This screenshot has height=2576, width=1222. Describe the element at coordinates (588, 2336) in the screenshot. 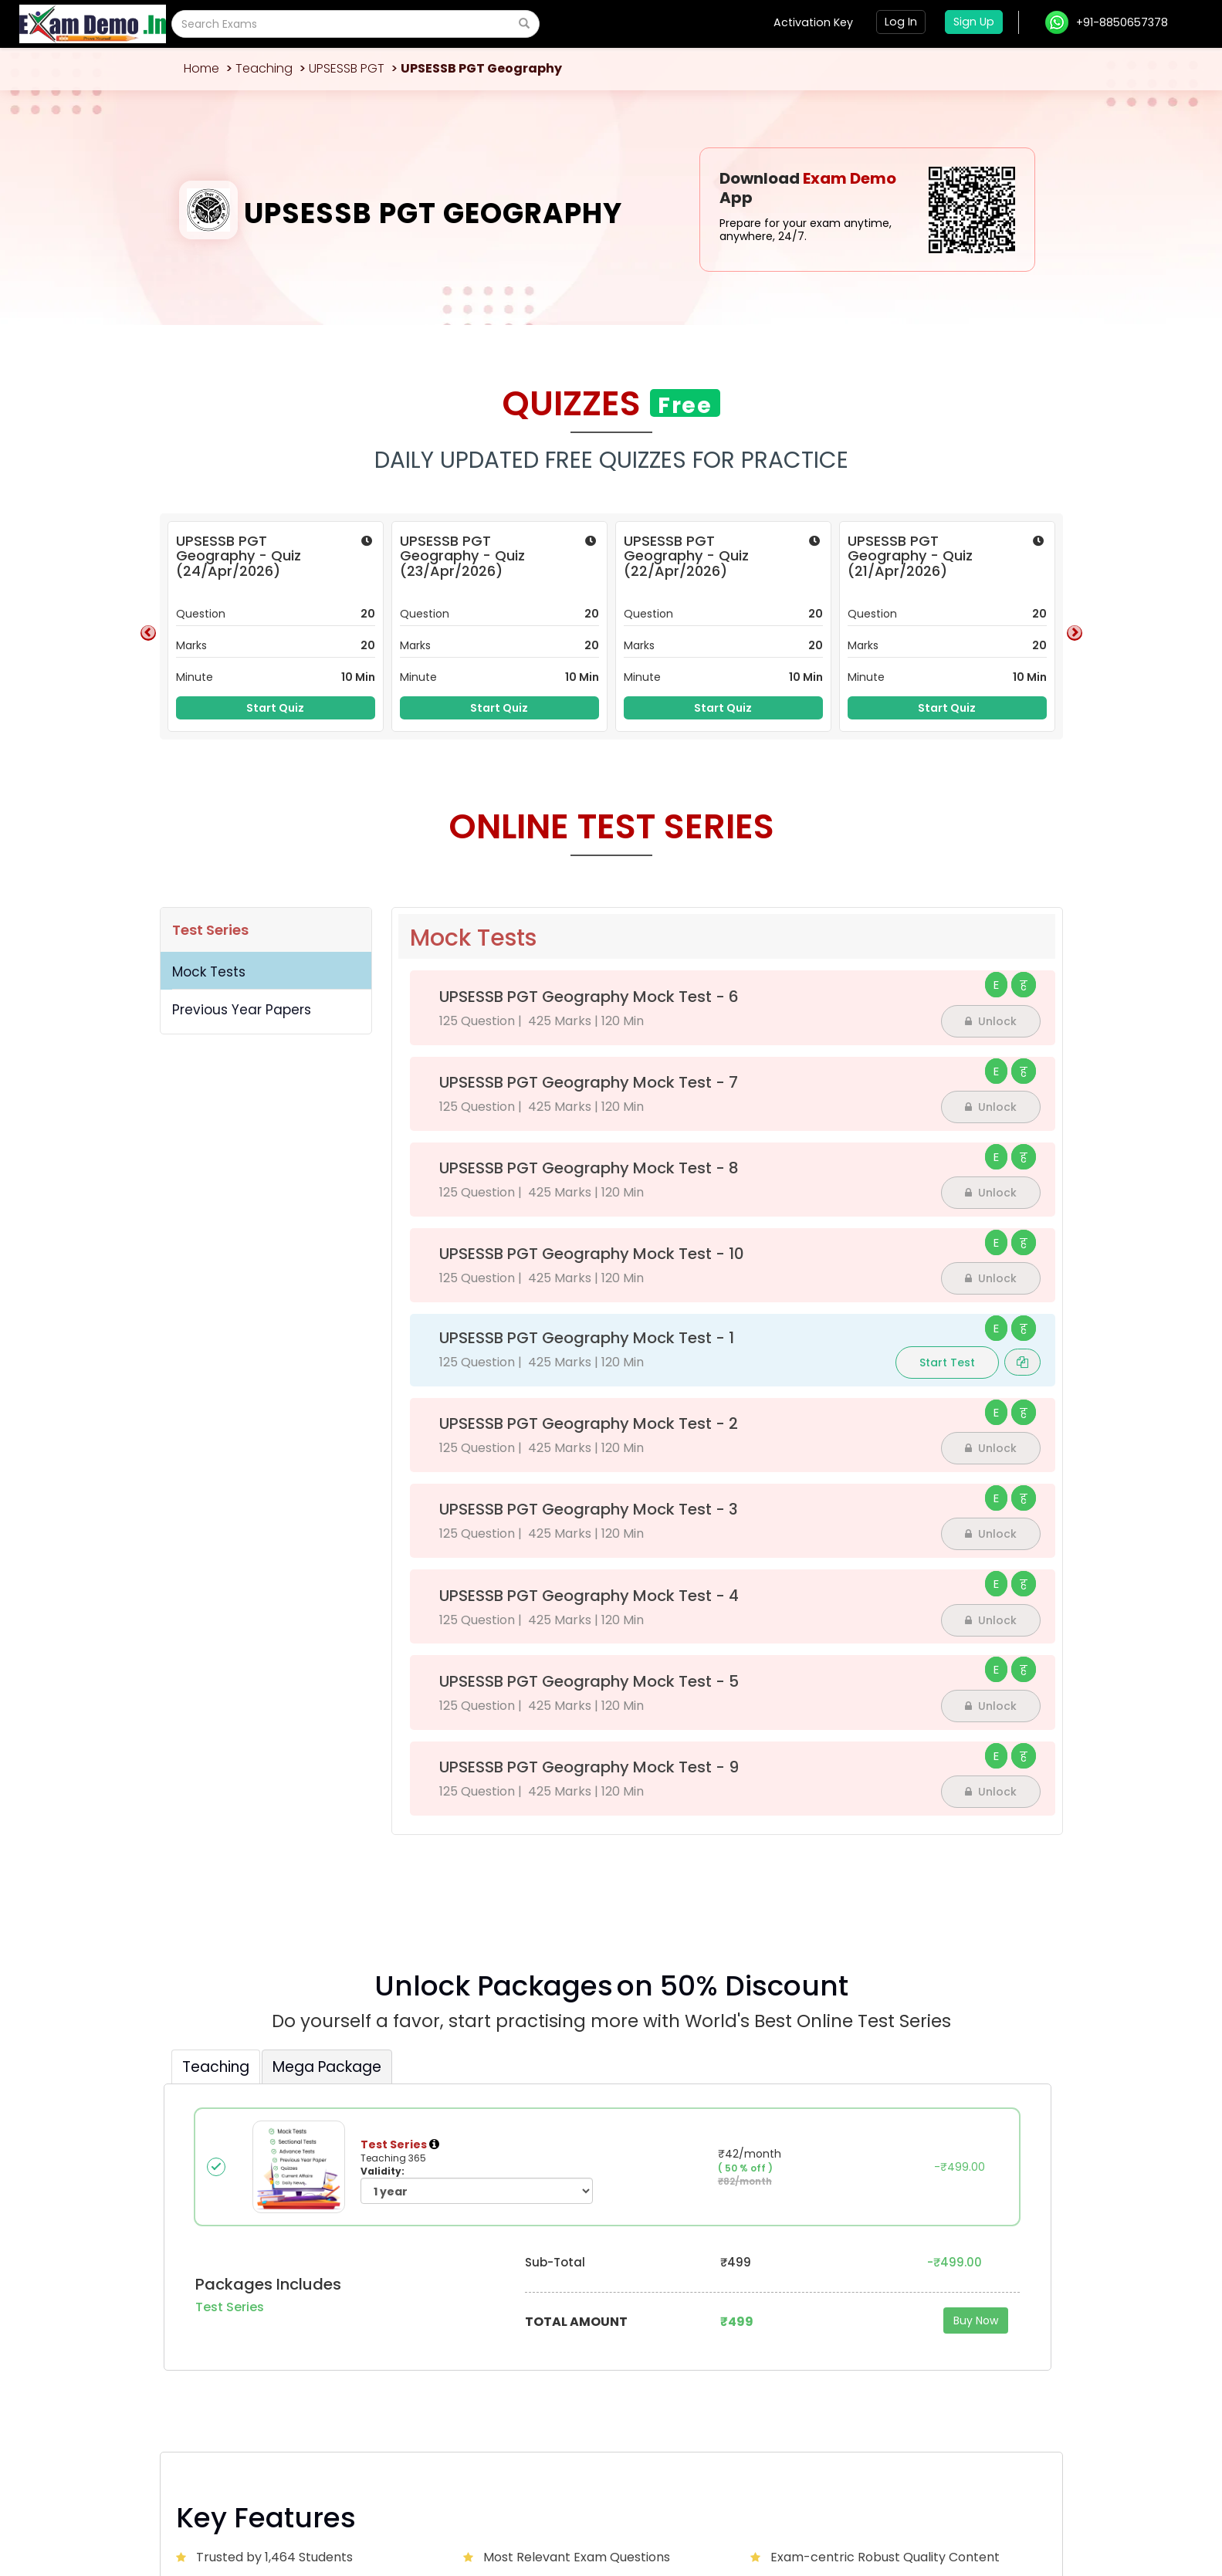

I see `Exam Calendar` at that location.